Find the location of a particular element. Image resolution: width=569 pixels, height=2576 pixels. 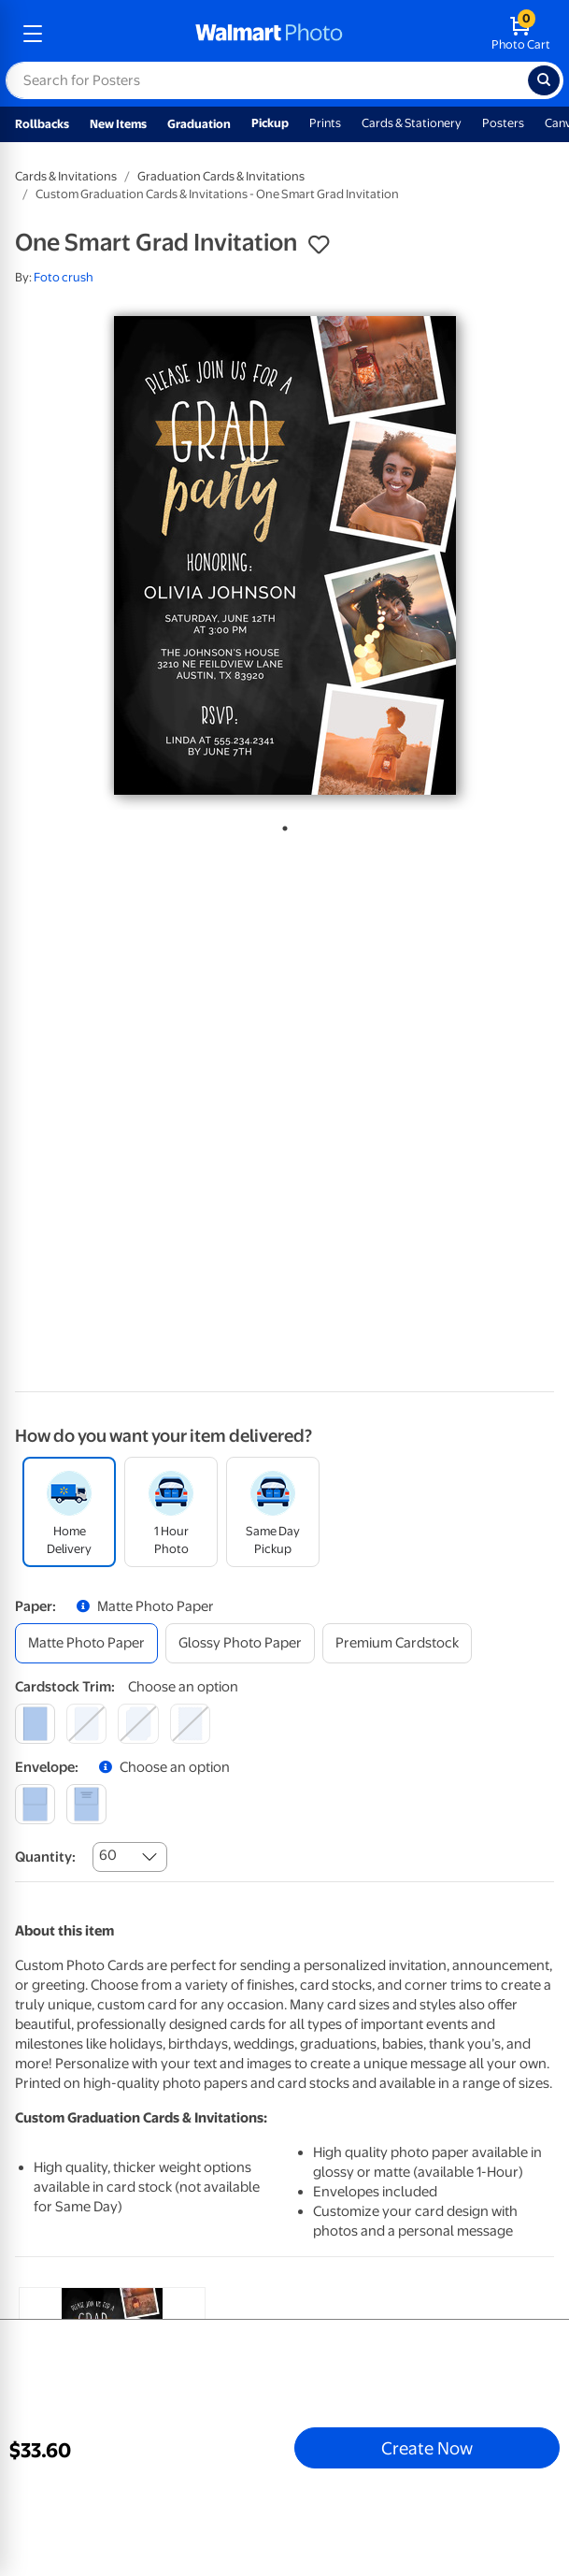

Quantity: is located at coordinates (45, 1857).